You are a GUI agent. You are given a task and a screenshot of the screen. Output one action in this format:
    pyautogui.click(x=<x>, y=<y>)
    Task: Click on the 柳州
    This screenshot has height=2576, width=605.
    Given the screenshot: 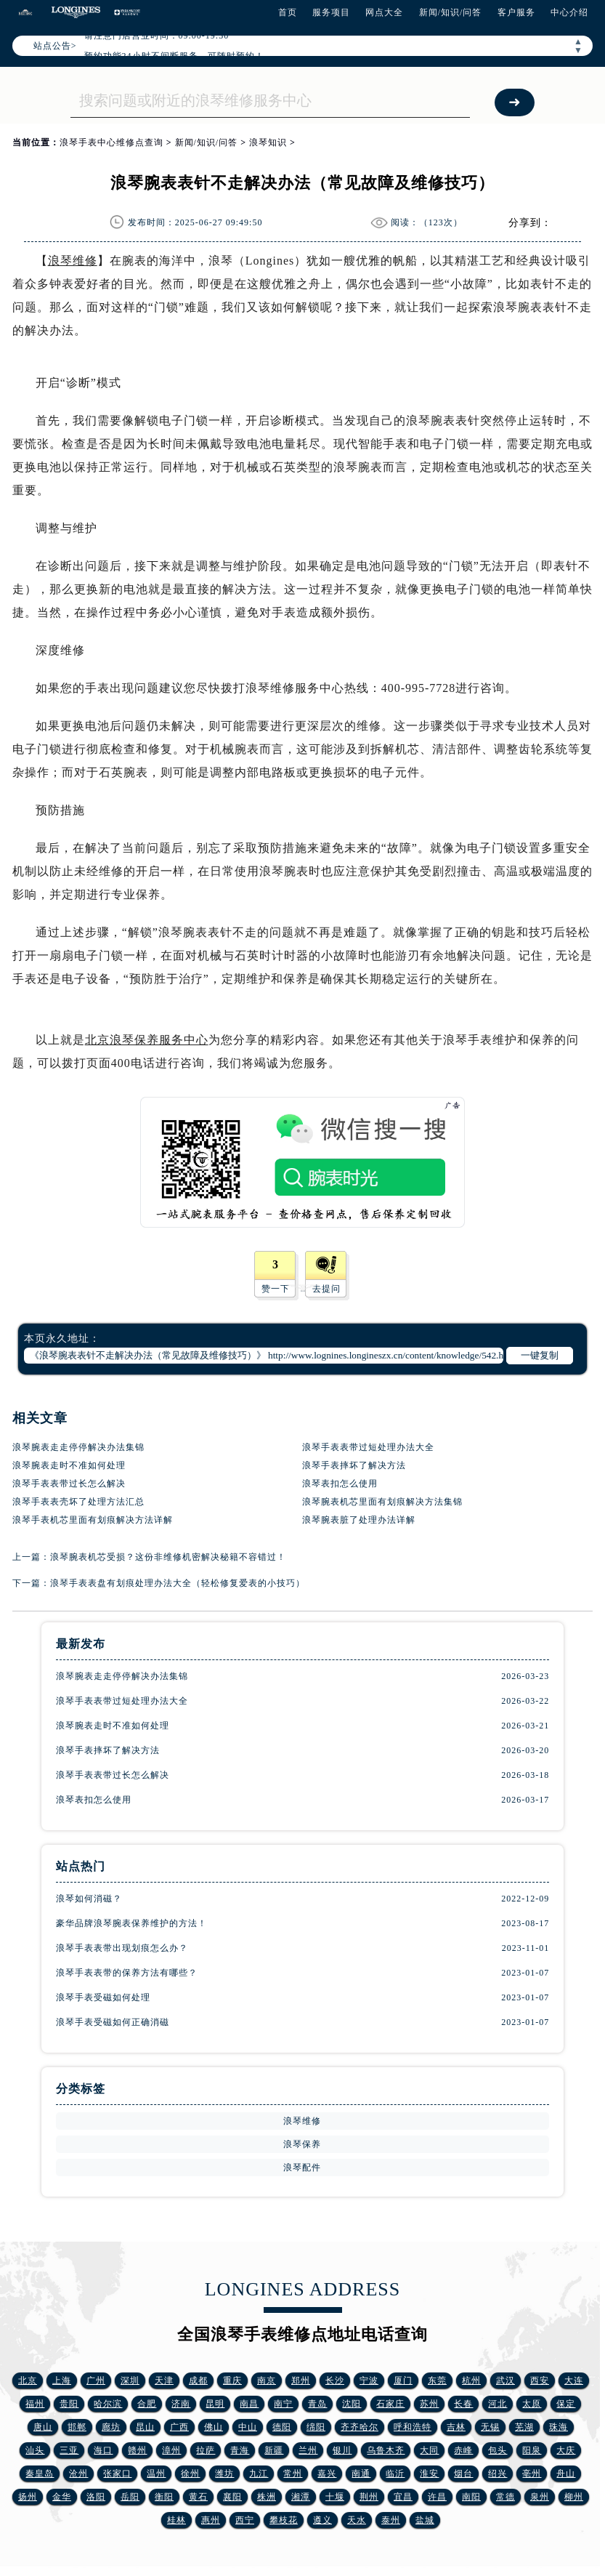 What is the action you would take?
    pyautogui.click(x=573, y=2497)
    